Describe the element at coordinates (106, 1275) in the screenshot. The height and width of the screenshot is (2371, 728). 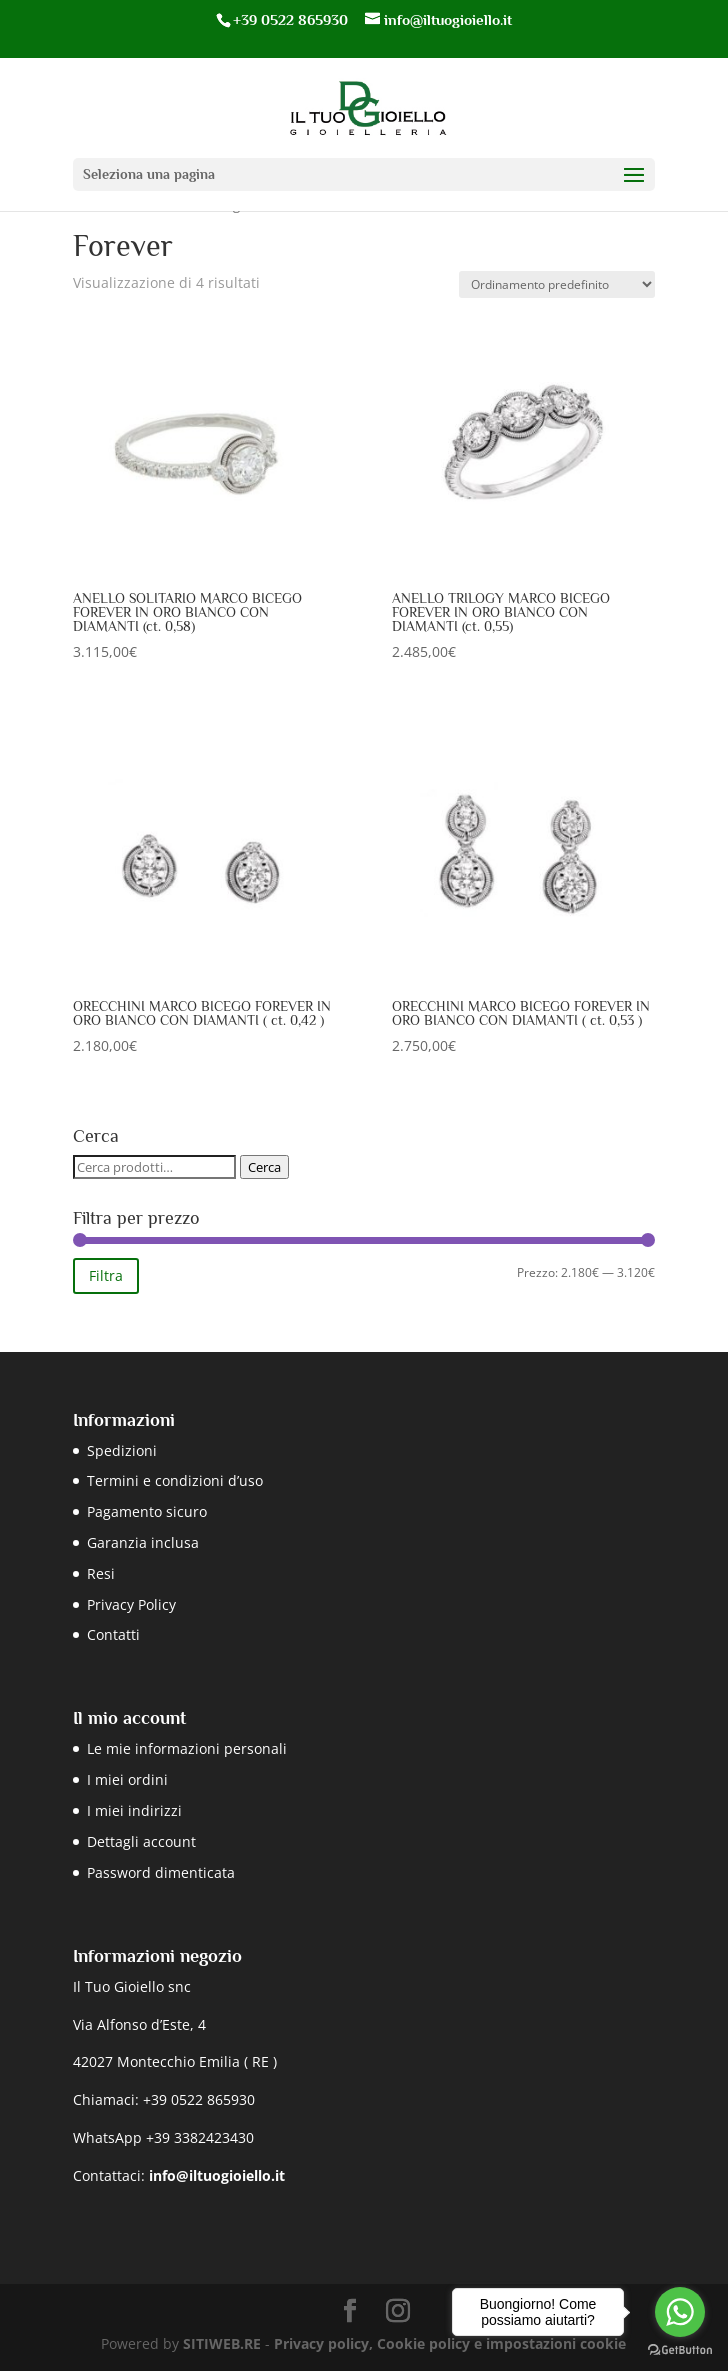
I see `Filtra` at that location.